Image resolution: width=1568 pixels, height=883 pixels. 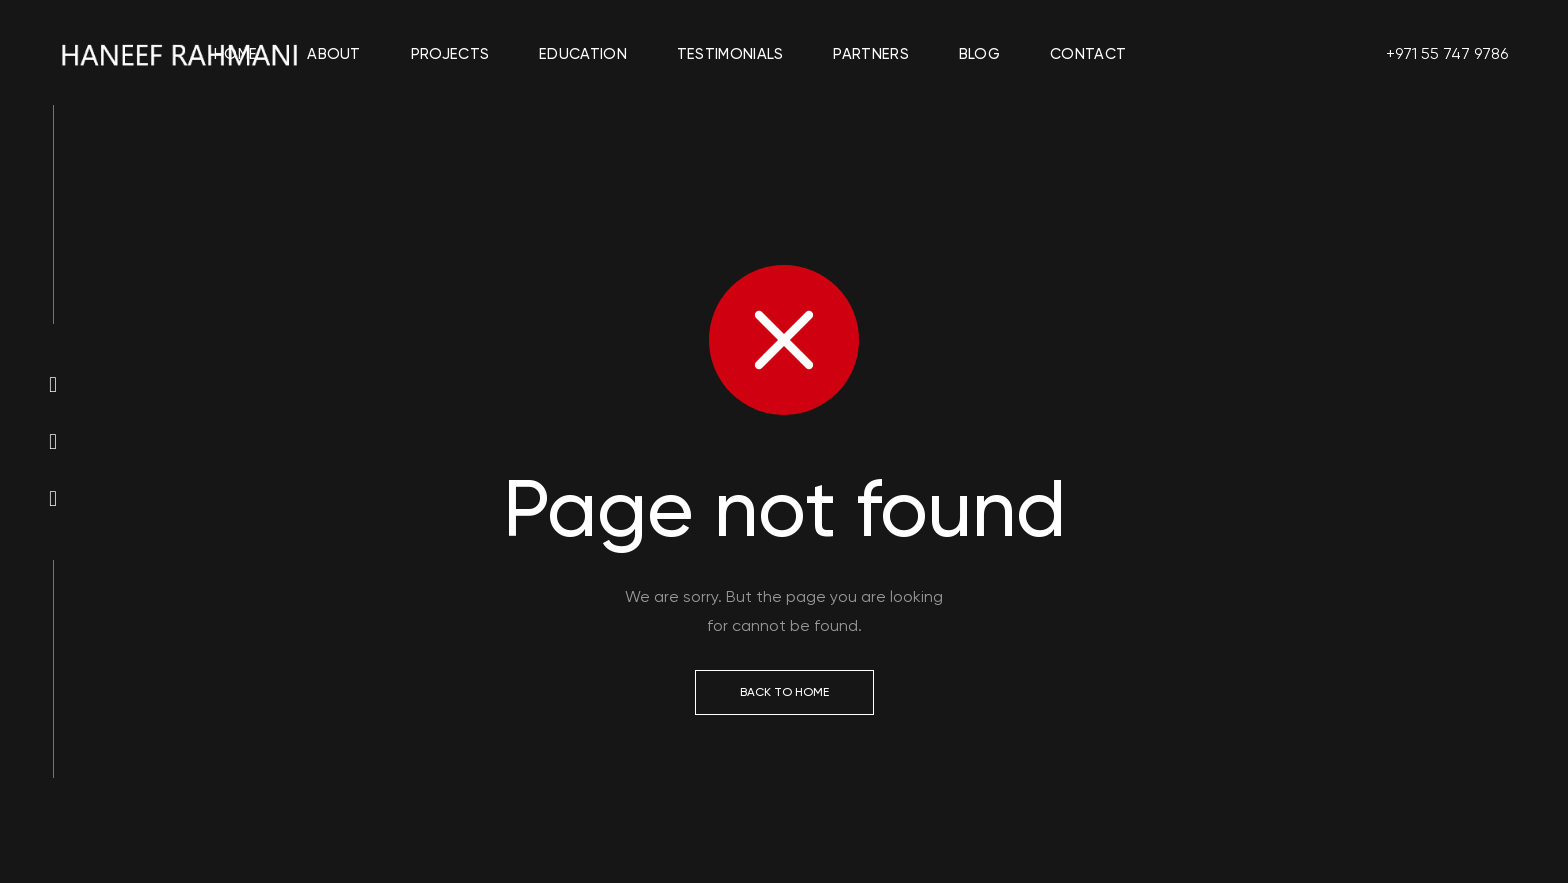 I want to click on Education, so click(x=583, y=54).